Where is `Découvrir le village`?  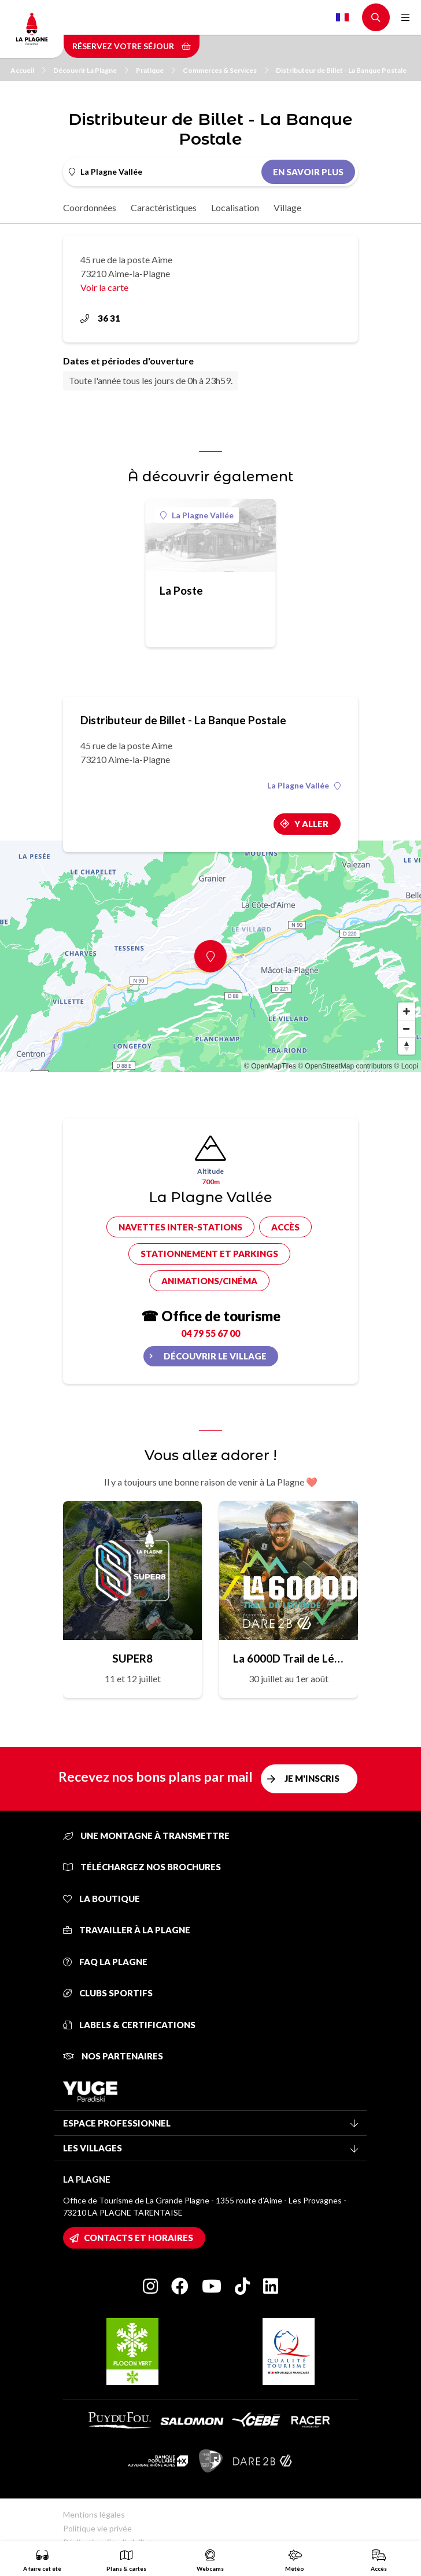 Découvrir le village is located at coordinates (215, 1356).